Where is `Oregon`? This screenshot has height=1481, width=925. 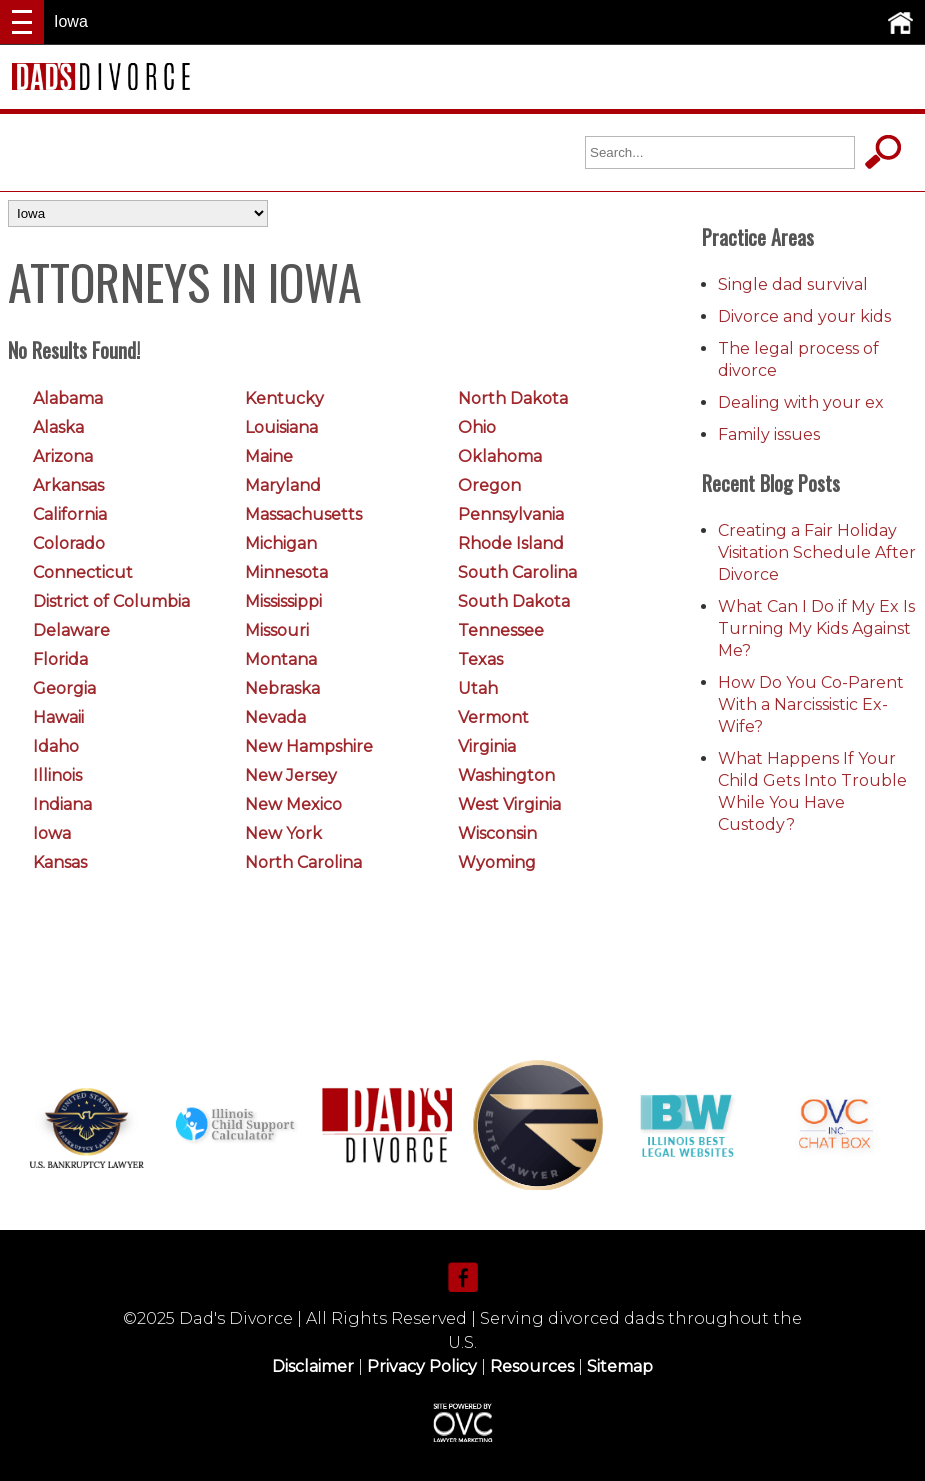
Oregon is located at coordinates (489, 485).